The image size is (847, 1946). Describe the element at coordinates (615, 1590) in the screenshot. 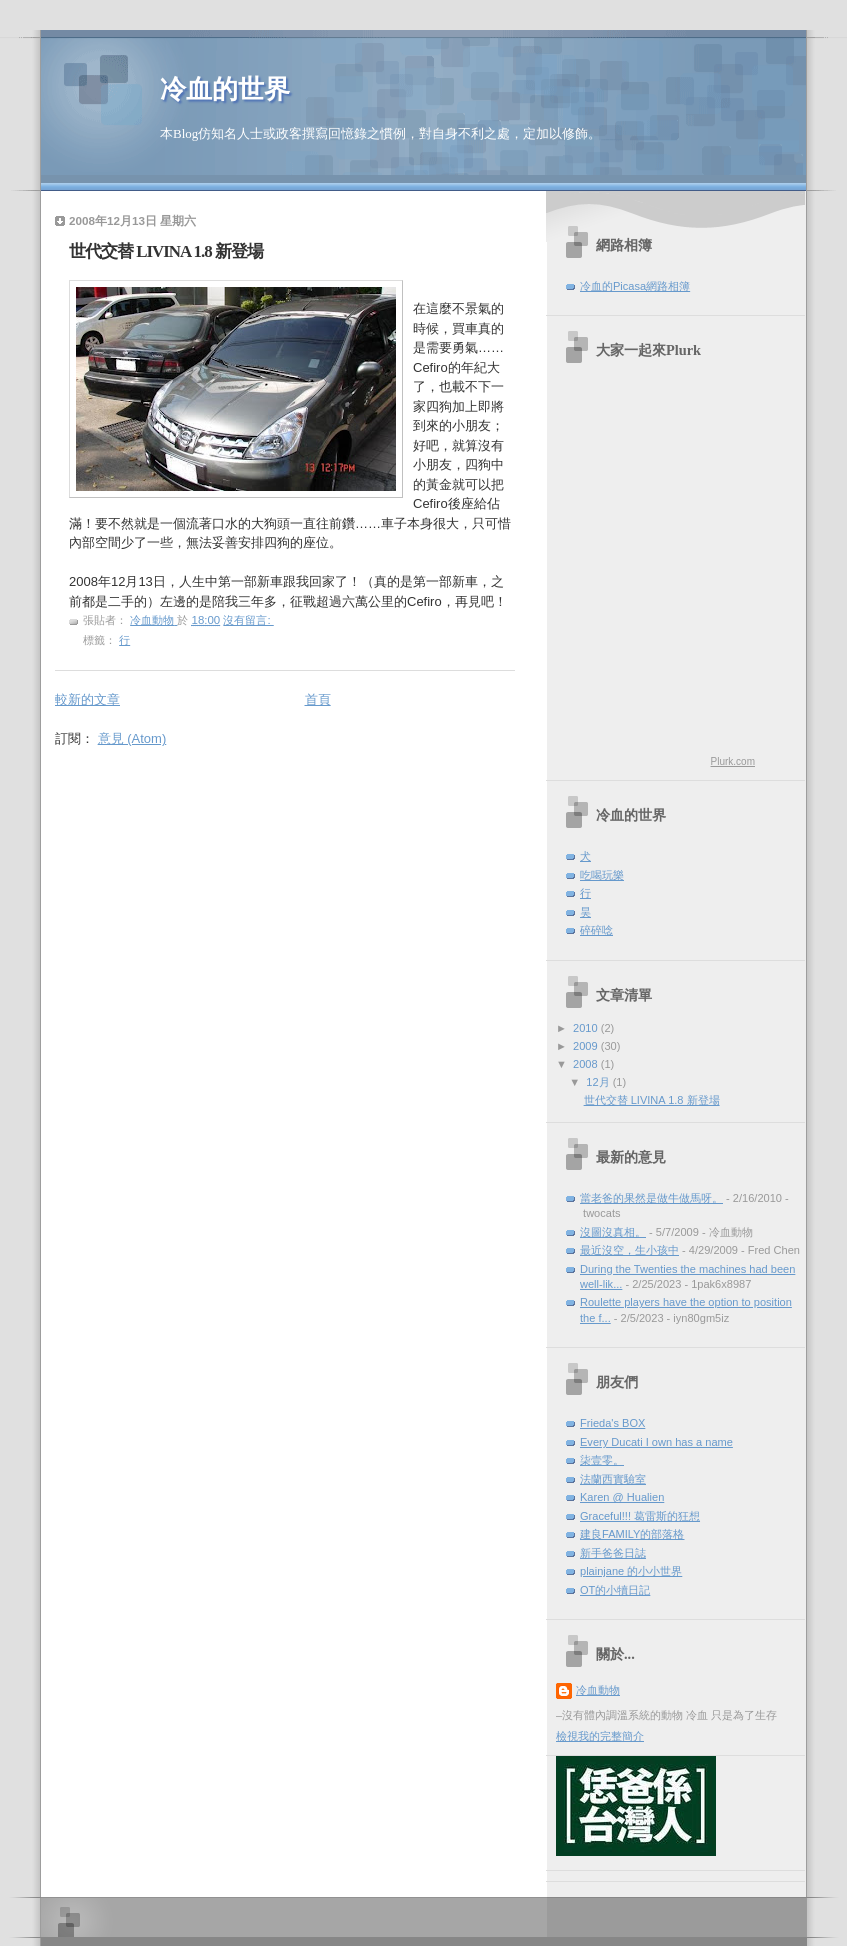

I see `OT的小犢日記` at that location.